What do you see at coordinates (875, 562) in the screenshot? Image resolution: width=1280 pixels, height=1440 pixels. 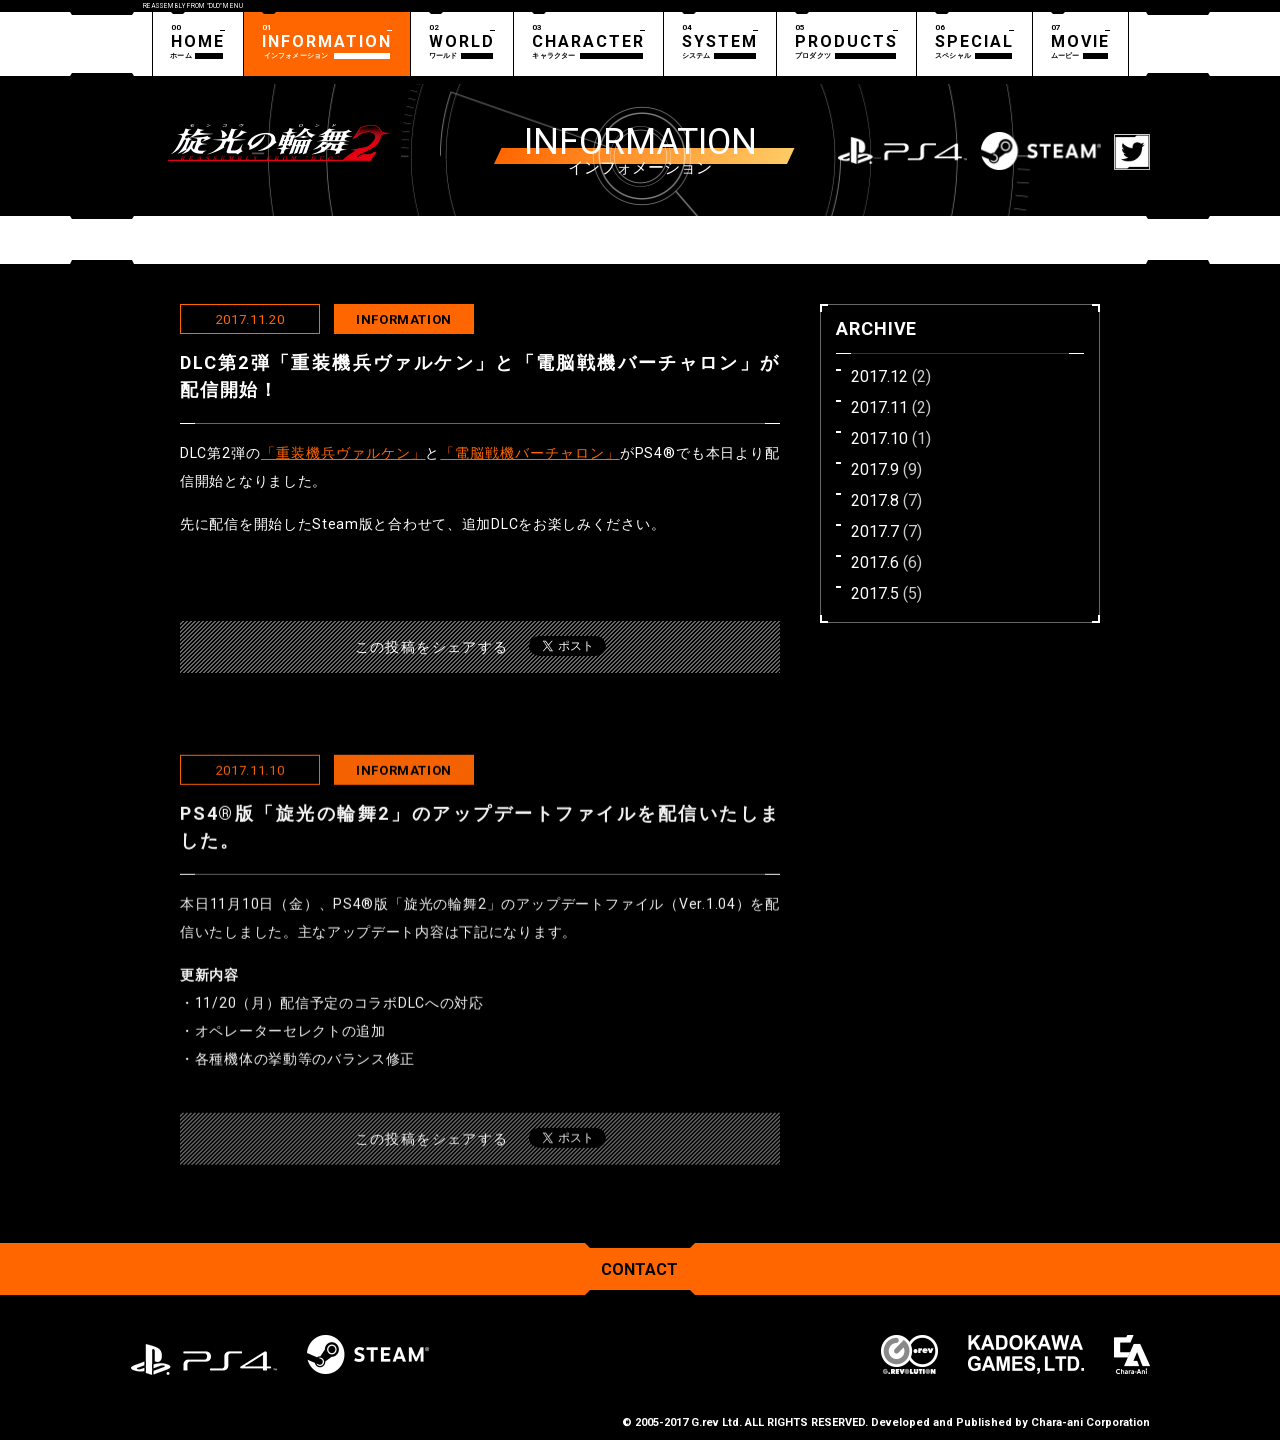 I see `2017.6` at bounding box center [875, 562].